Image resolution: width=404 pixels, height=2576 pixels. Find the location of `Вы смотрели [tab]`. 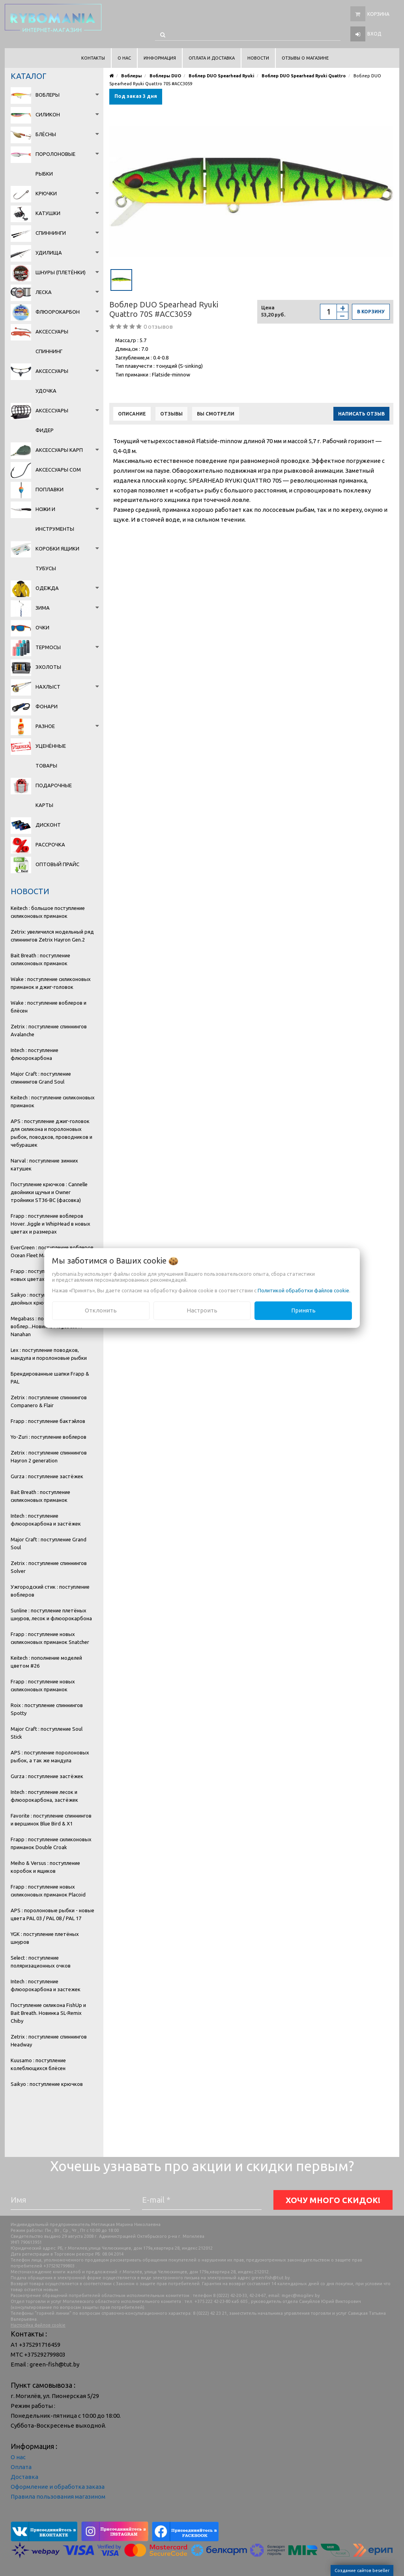

Вы смотрели [tab] is located at coordinates (215, 413).